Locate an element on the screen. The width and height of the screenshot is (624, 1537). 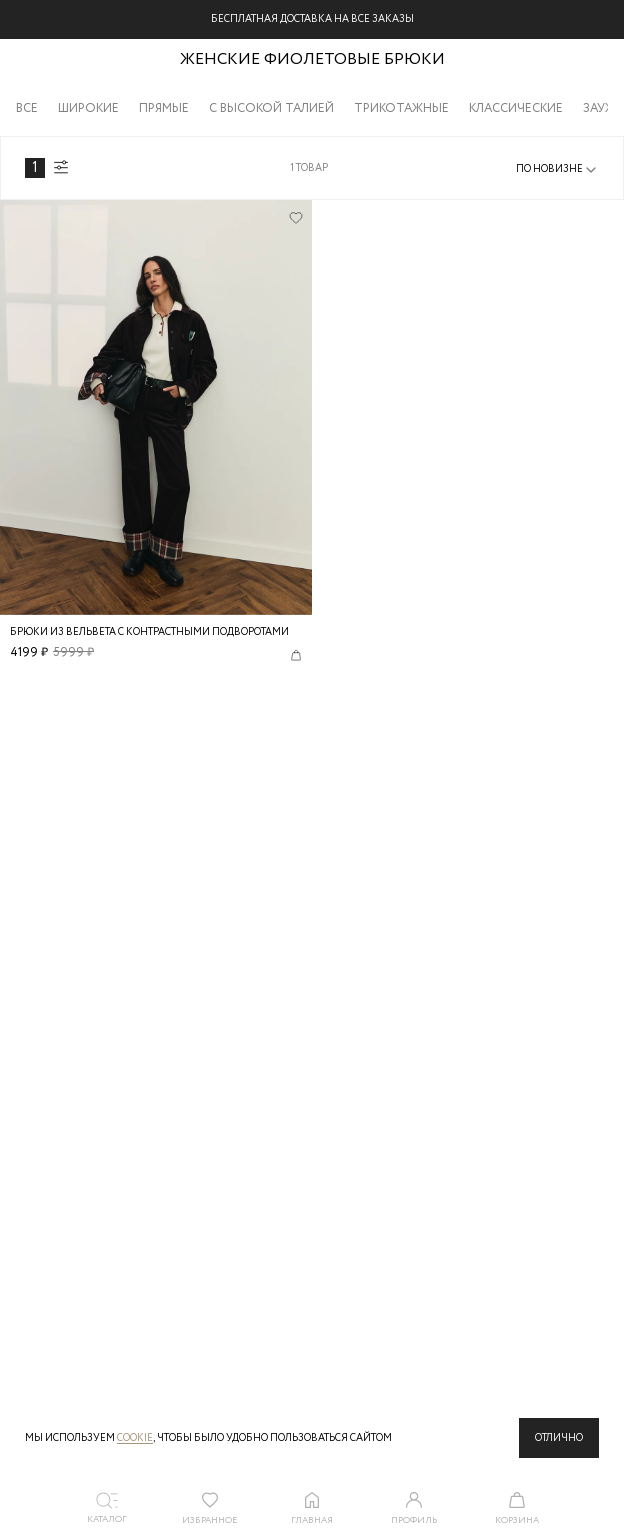
Брюки из вельвета с контрастными подворотами is located at coordinates (149, 632).